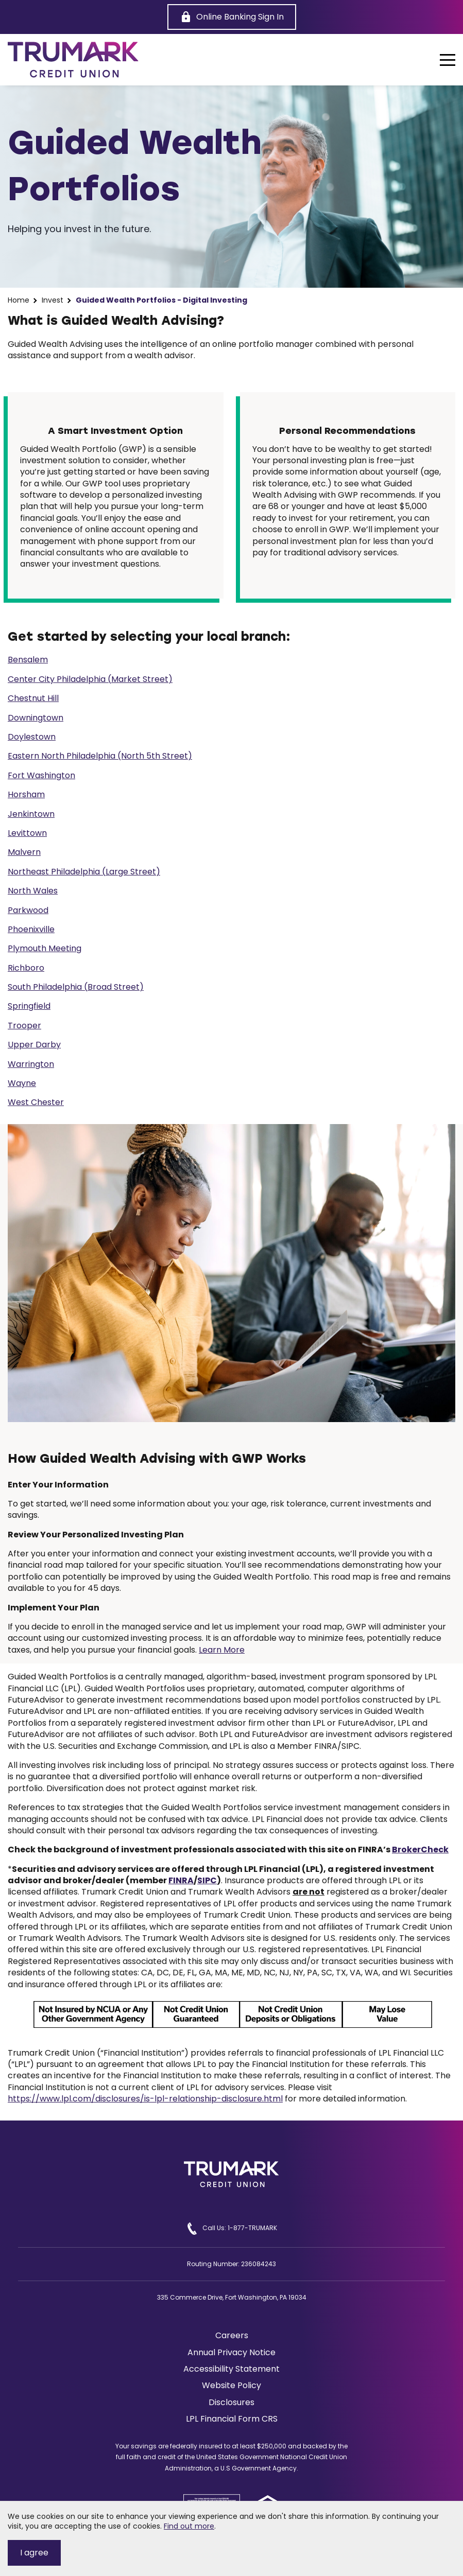  Describe the element at coordinates (52, 300) in the screenshot. I see `Invest` at that location.